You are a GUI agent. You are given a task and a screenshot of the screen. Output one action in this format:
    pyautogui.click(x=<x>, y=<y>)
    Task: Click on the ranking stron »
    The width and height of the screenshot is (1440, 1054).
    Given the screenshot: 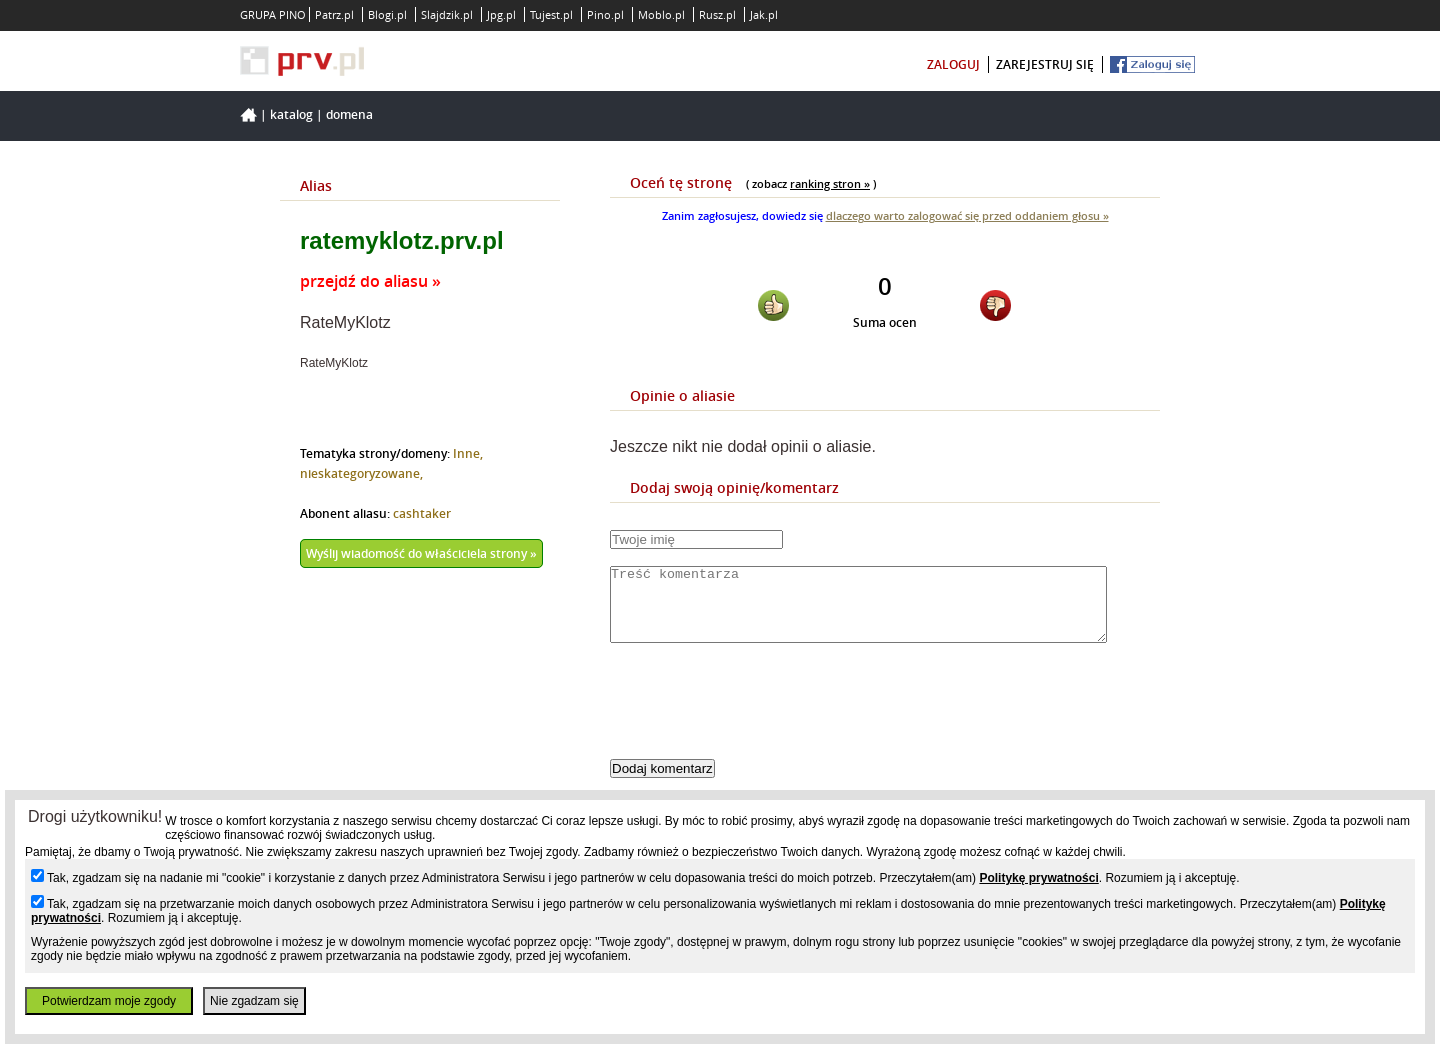 What is the action you would take?
    pyautogui.click(x=830, y=183)
    